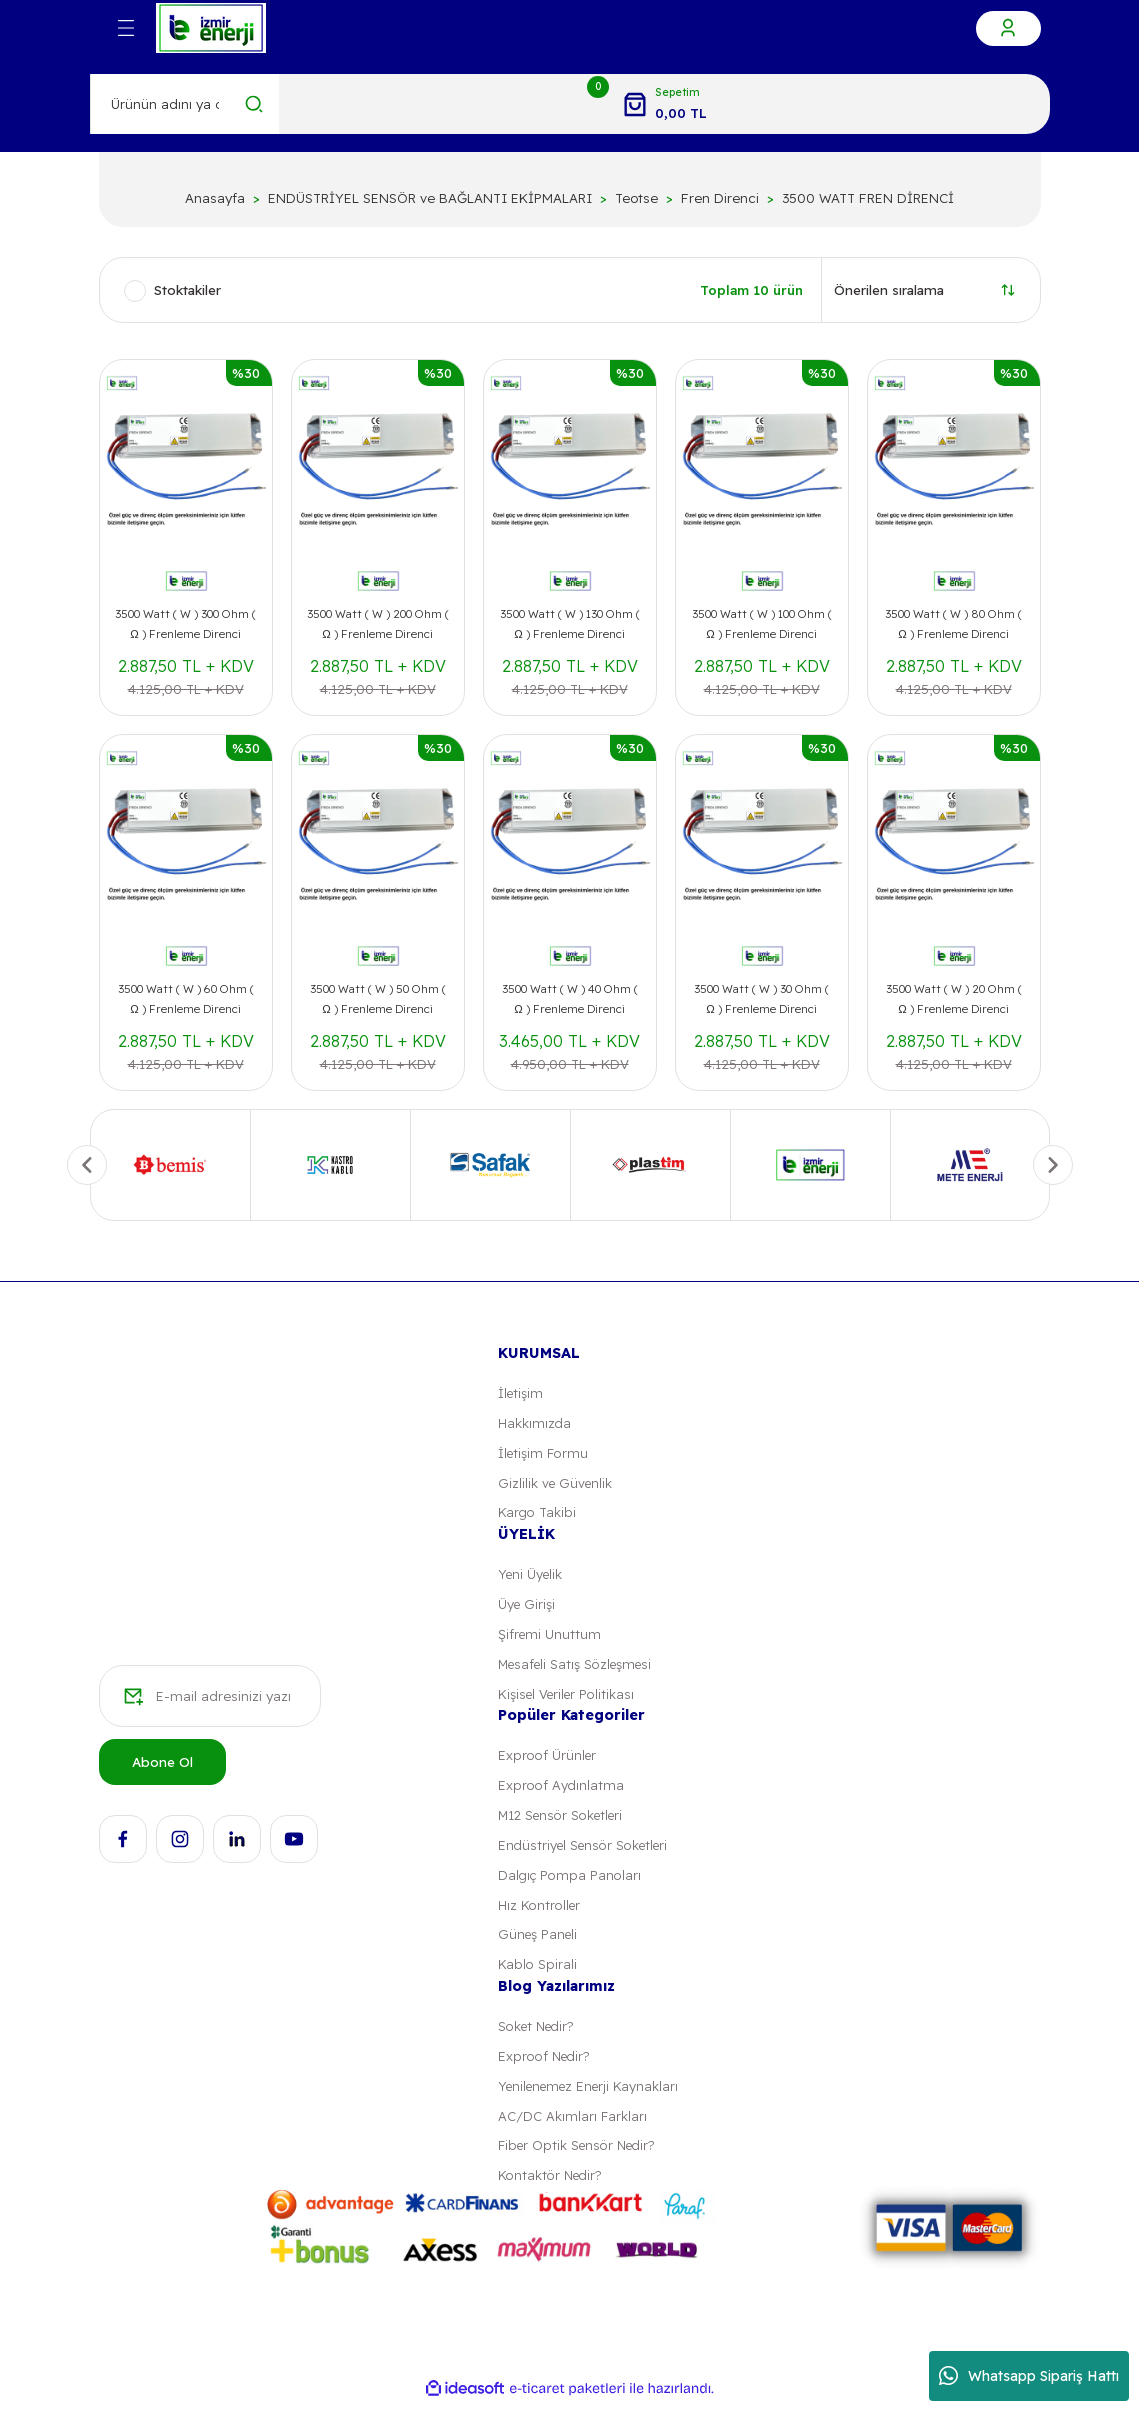 This screenshot has height=2411, width=1139. What do you see at coordinates (761, 998) in the screenshot?
I see `3500 Watt ( W ) 30 Ohm ( Ω ) Frenleme Direnci` at bounding box center [761, 998].